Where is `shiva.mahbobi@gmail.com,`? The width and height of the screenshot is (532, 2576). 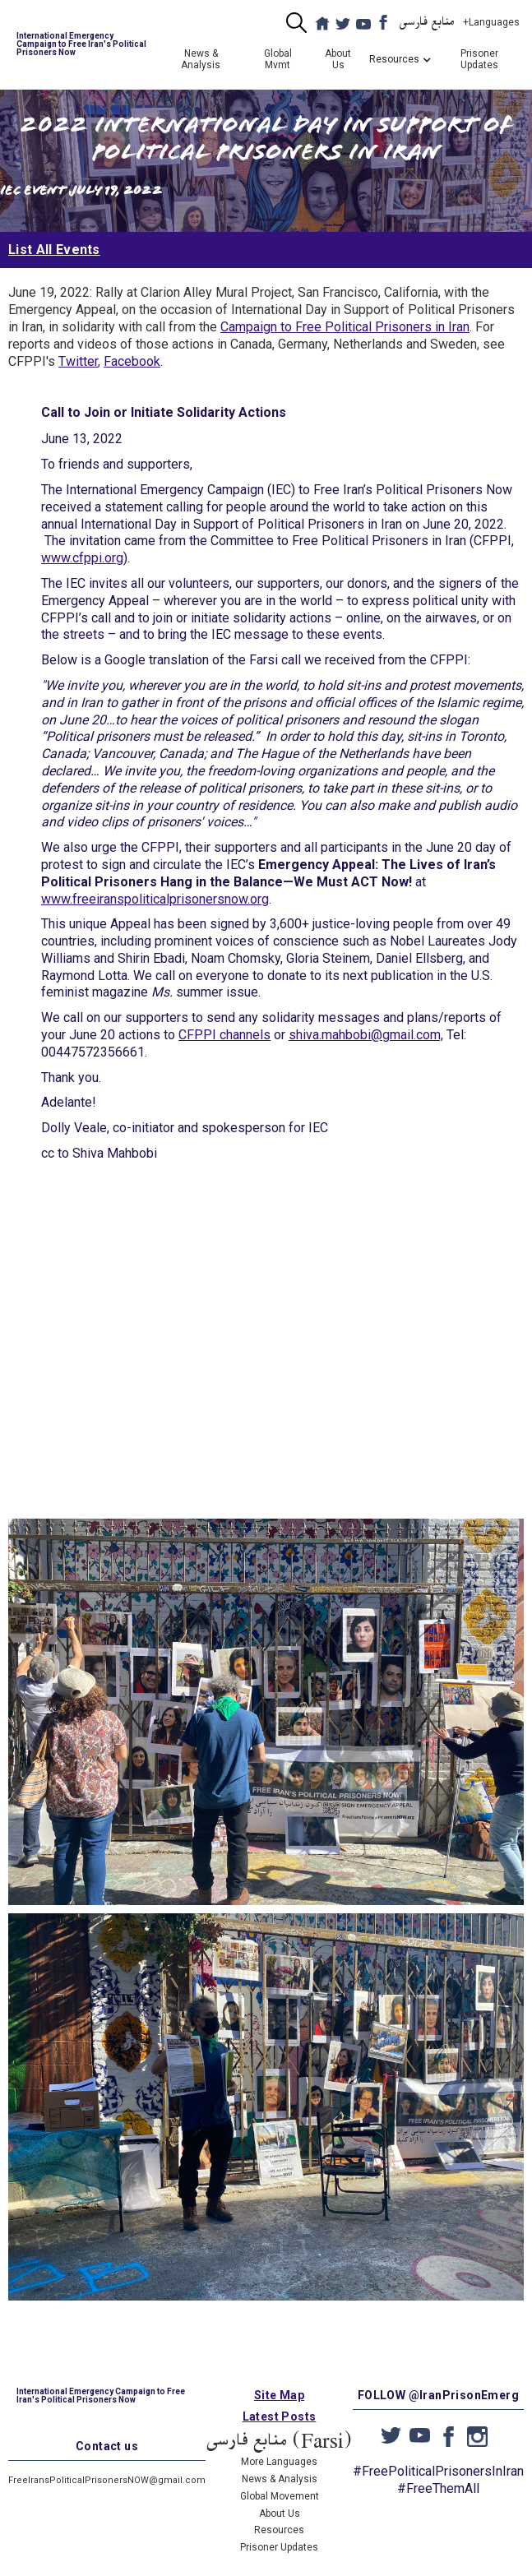 shiva.mahbobi@gmail.com, is located at coordinates (366, 1035).